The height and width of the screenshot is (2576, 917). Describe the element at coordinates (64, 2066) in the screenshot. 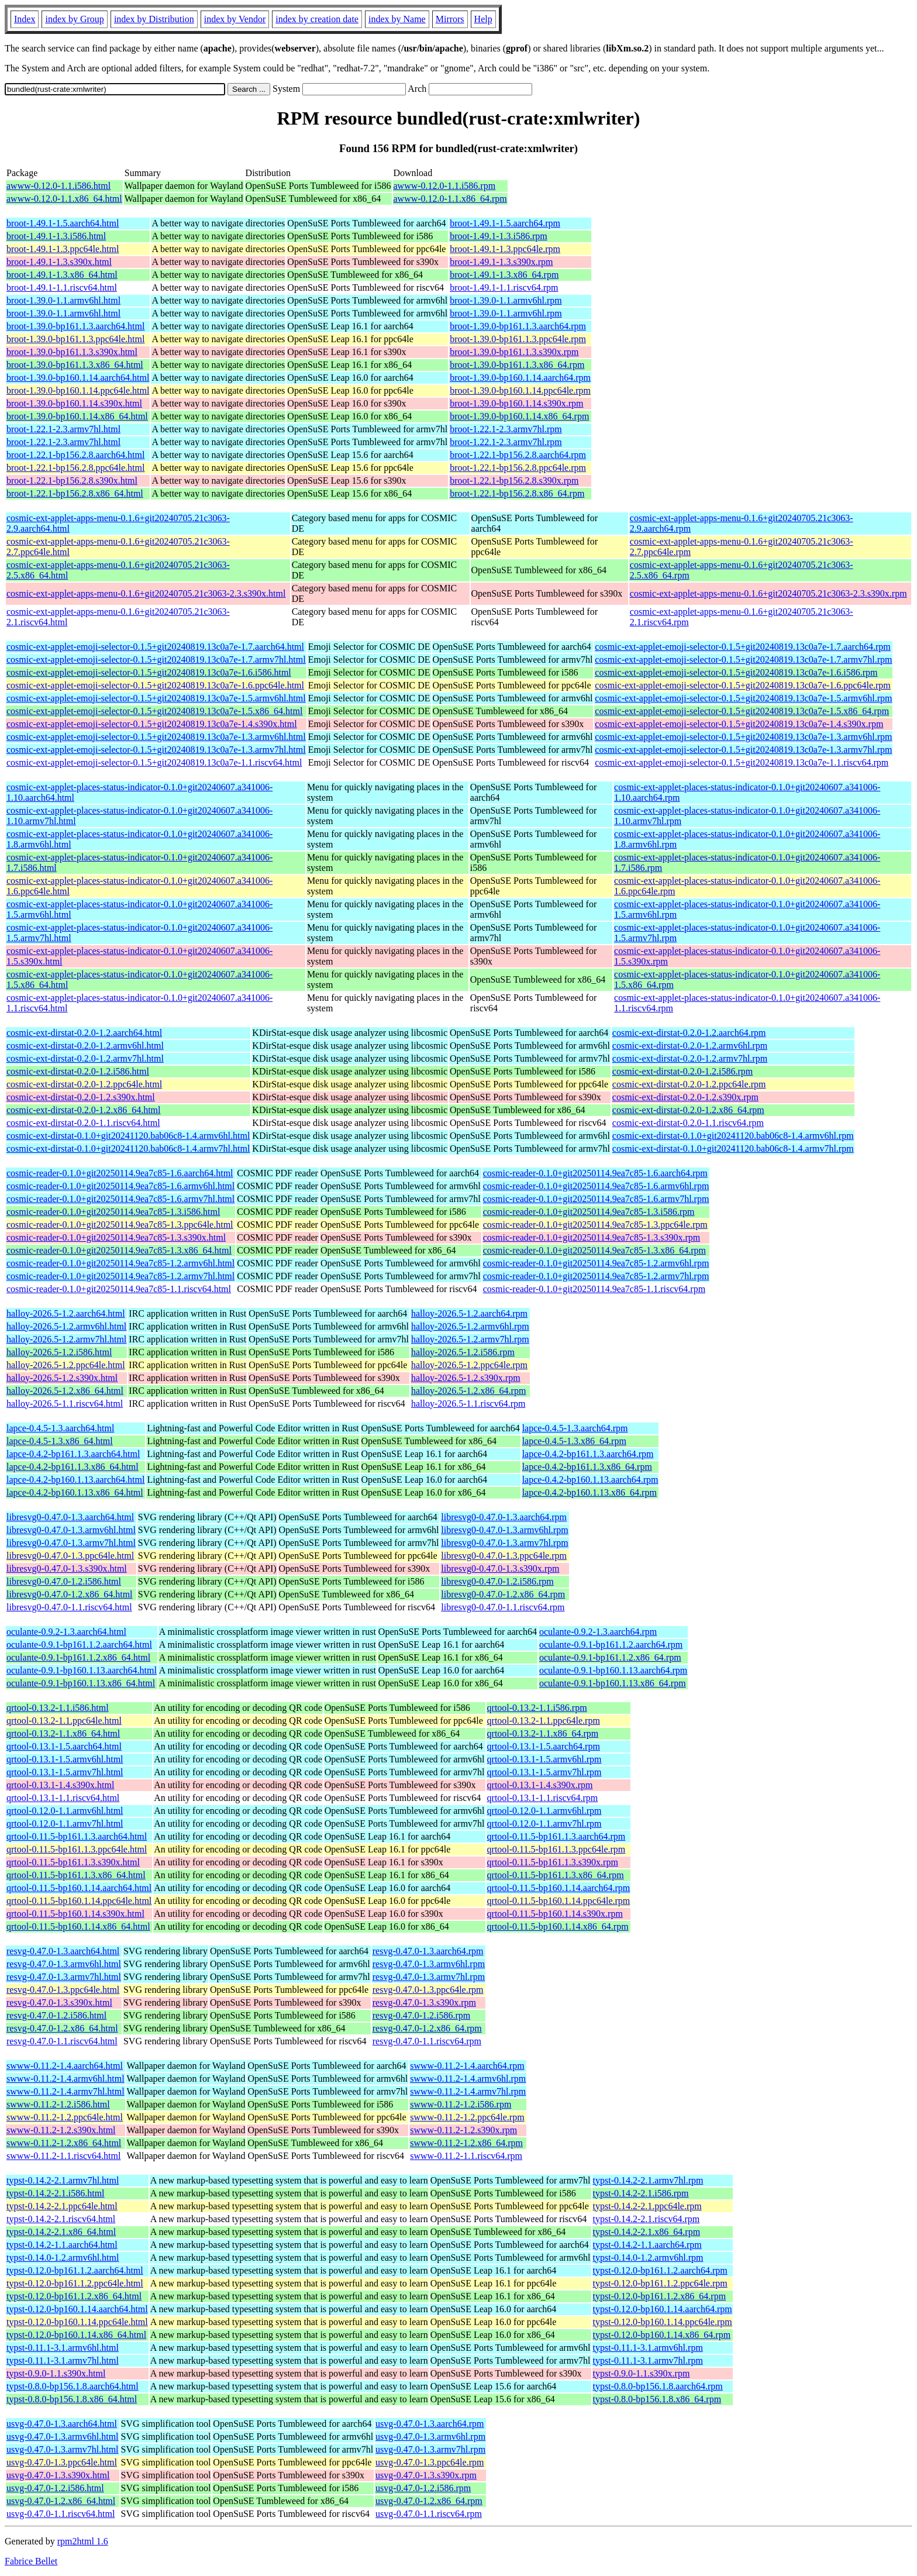

I see `swww-0.11.2-1.4.aarch64.html` at that location.